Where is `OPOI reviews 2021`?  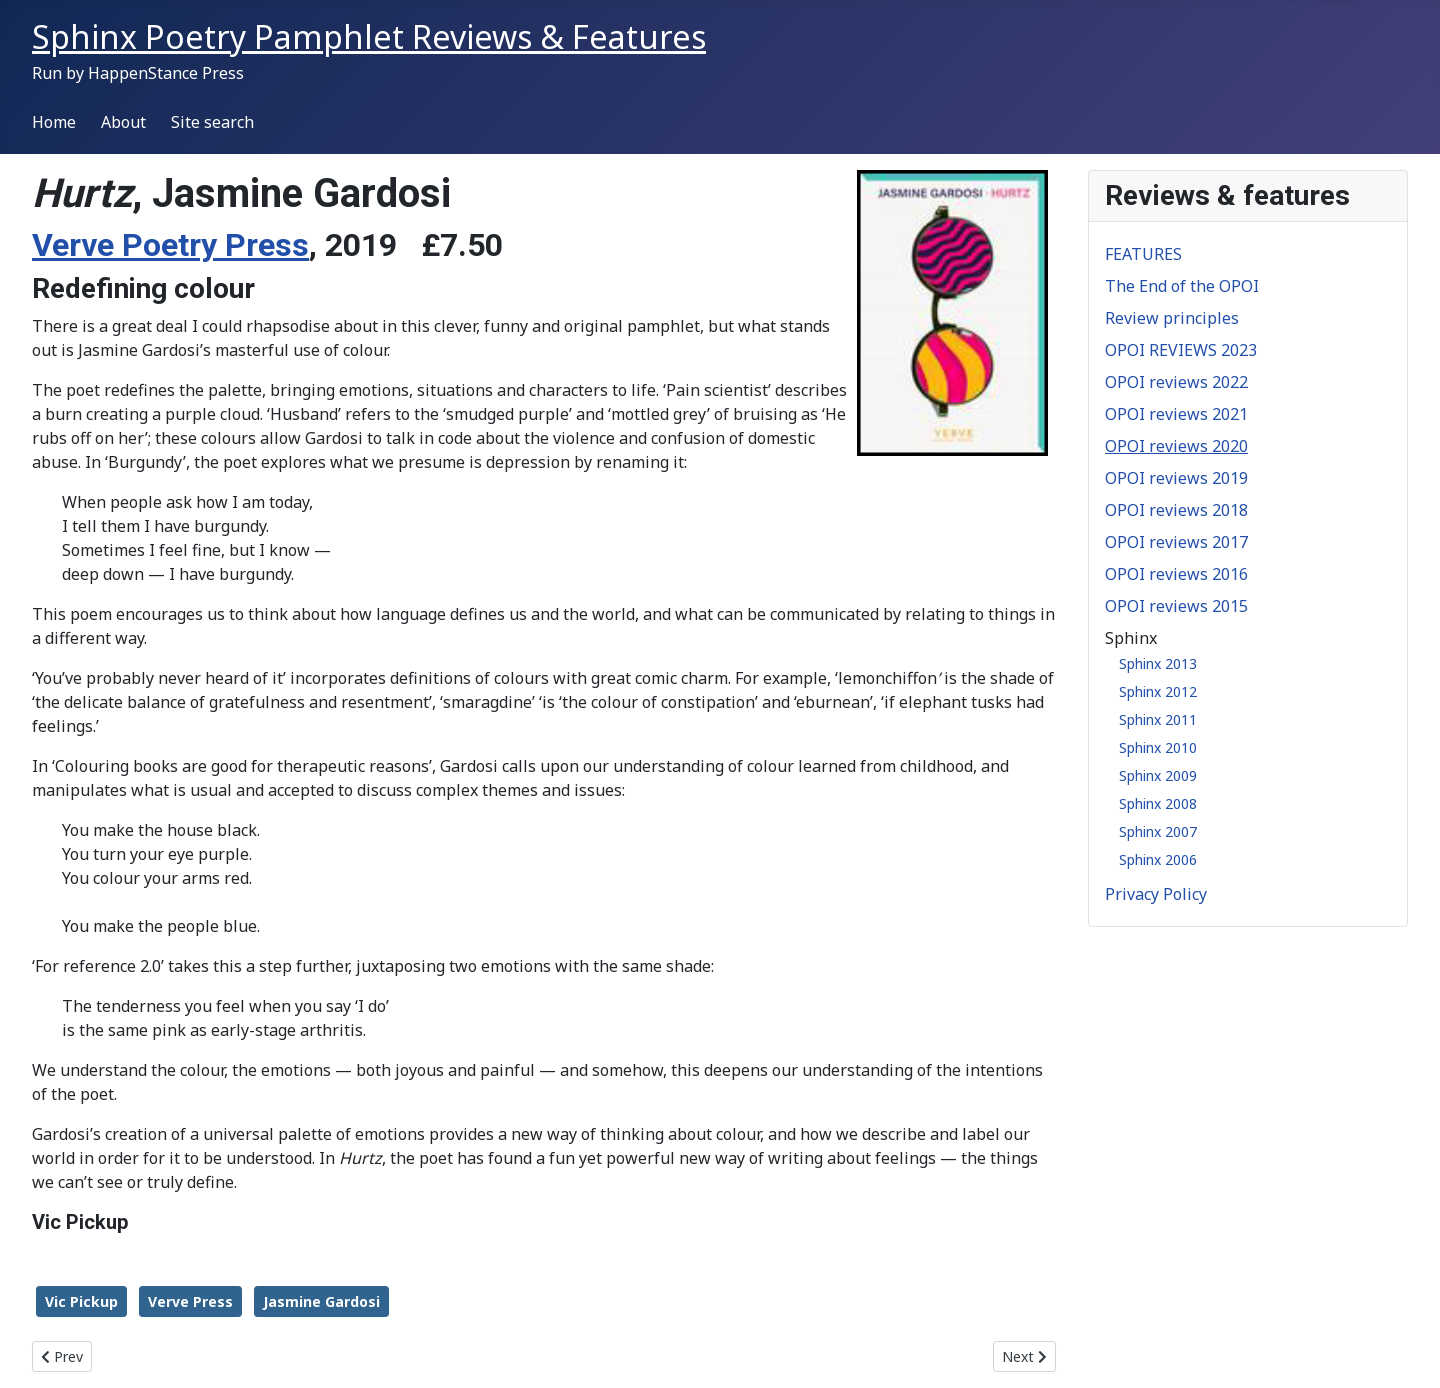
OPOI reviews 2021 is located at coordinates (1176, 414).